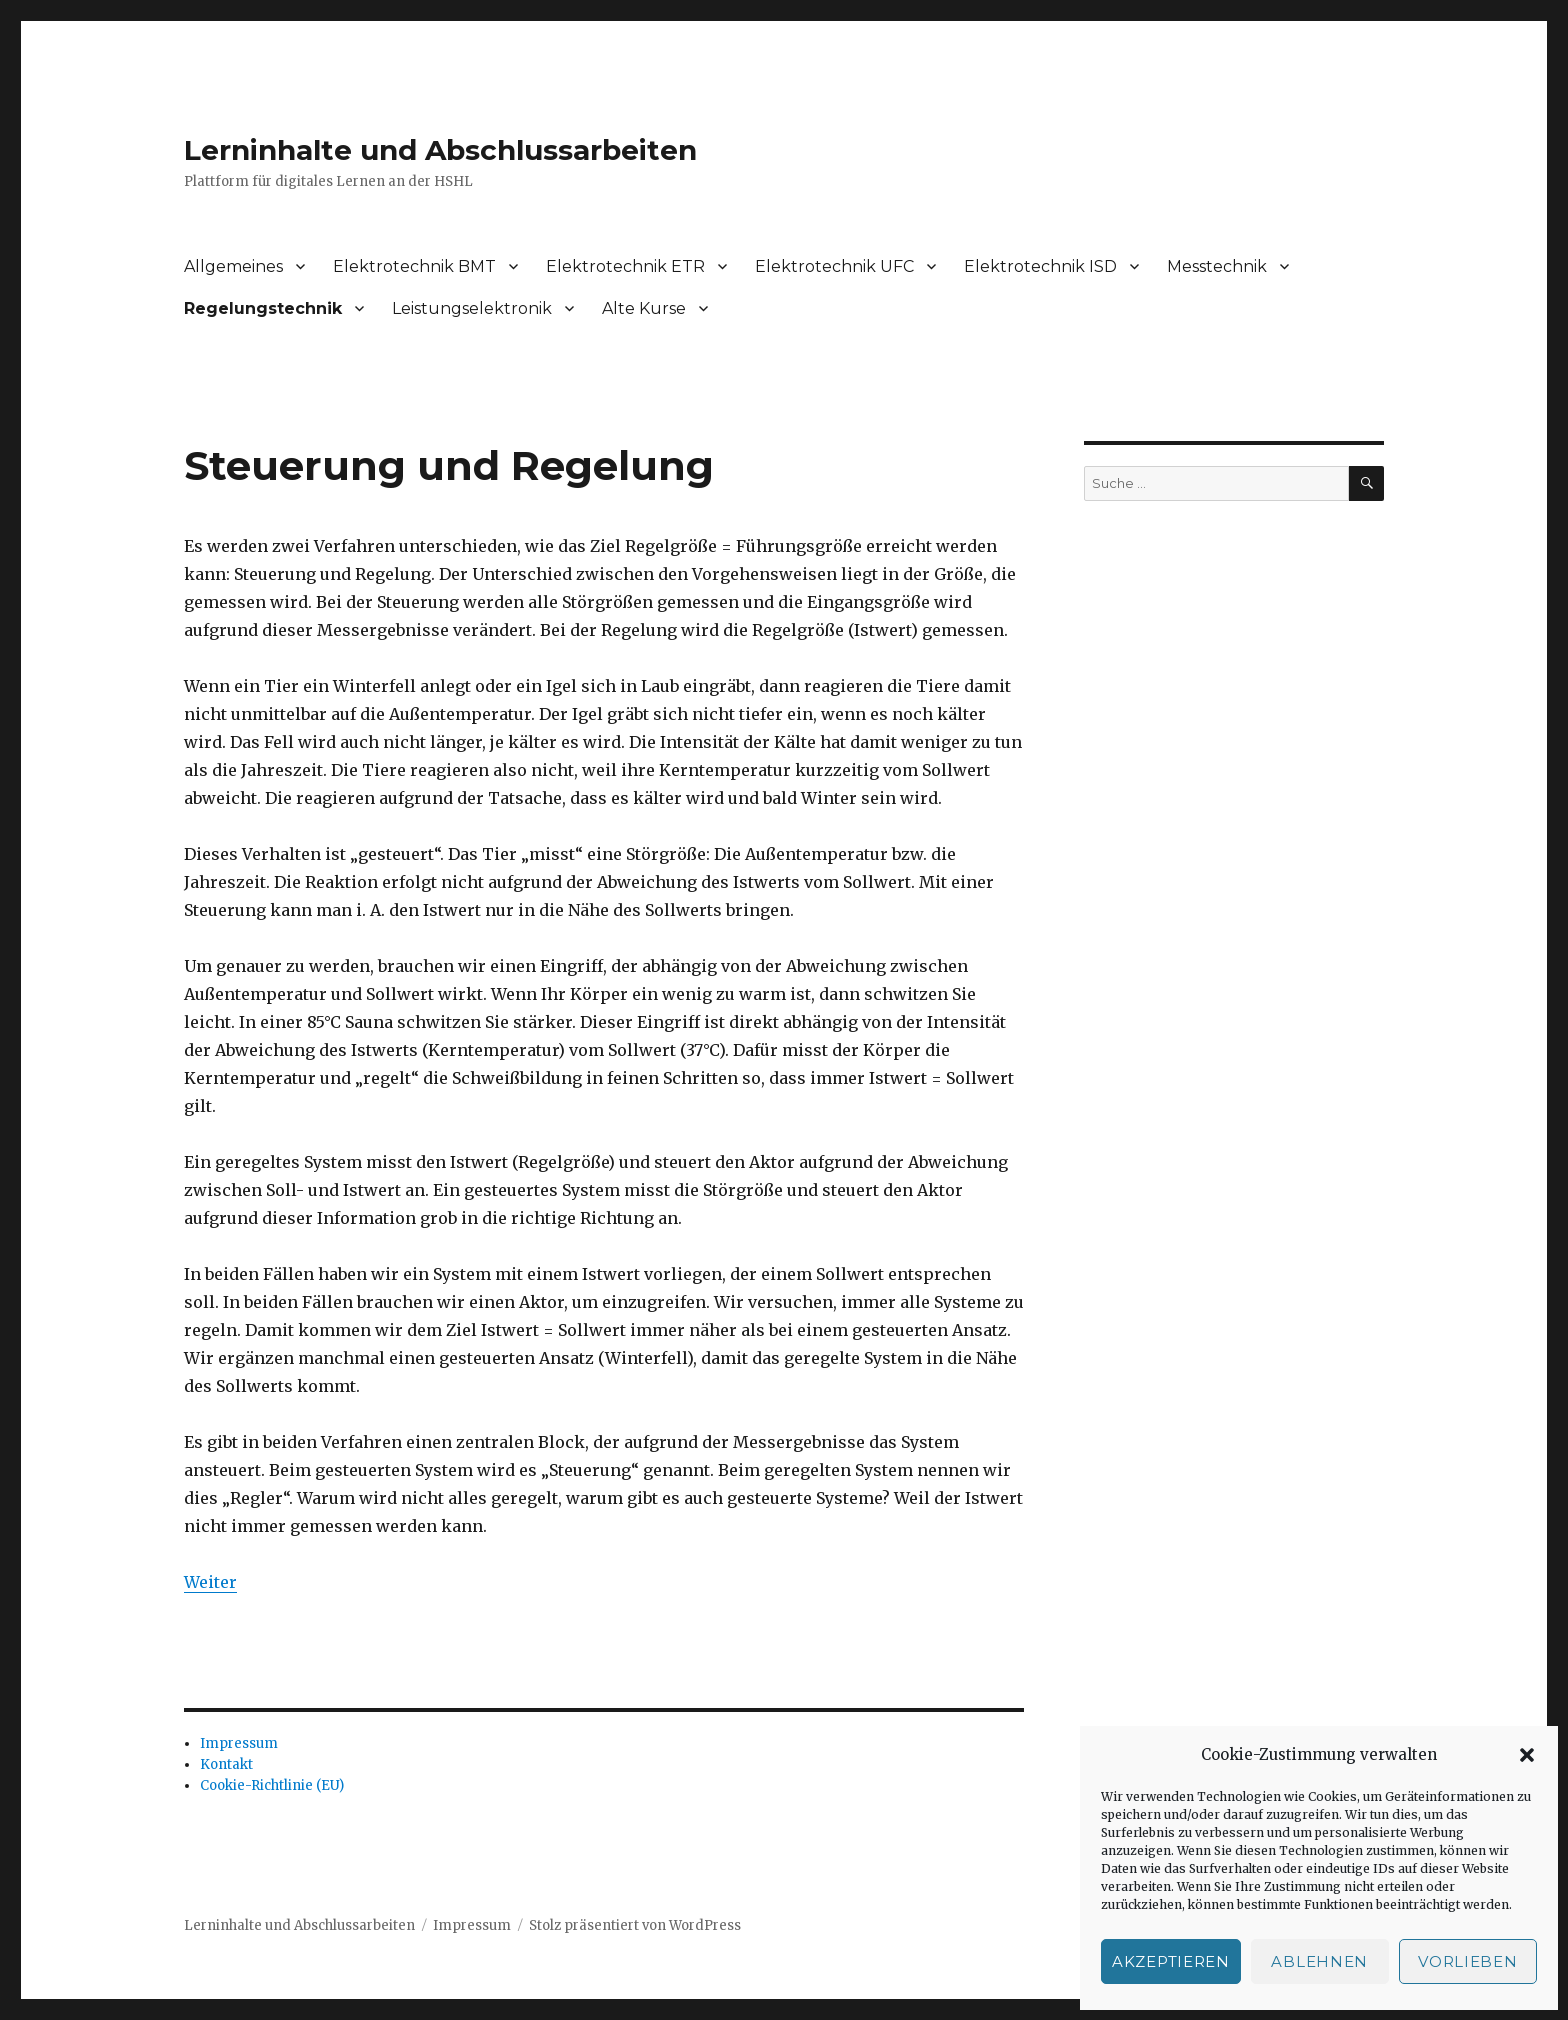  I want to click on Alte Kurse, so click(644, 308).